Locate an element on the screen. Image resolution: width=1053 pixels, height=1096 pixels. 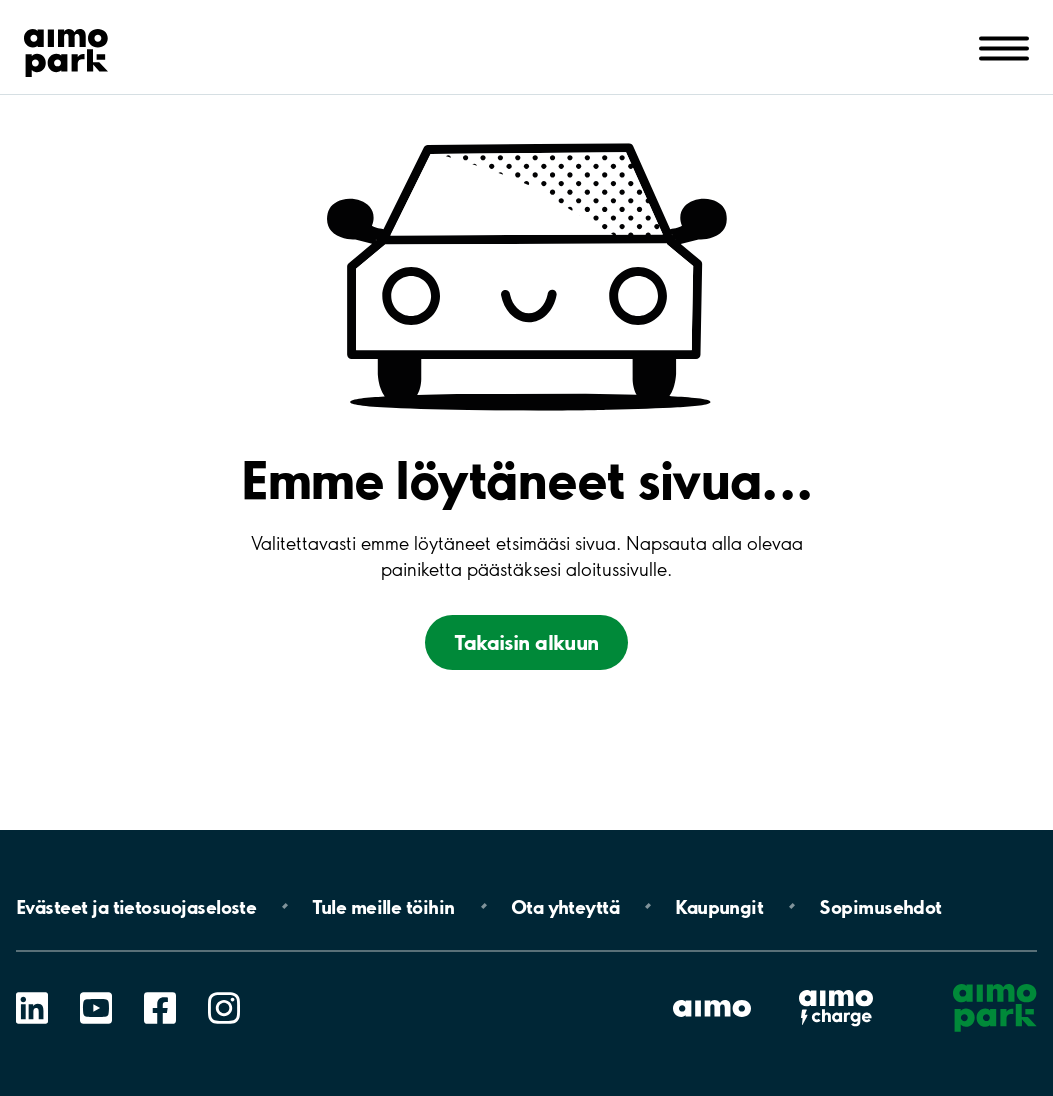
Takaisin alkuun is located at coordinates (526, 642).